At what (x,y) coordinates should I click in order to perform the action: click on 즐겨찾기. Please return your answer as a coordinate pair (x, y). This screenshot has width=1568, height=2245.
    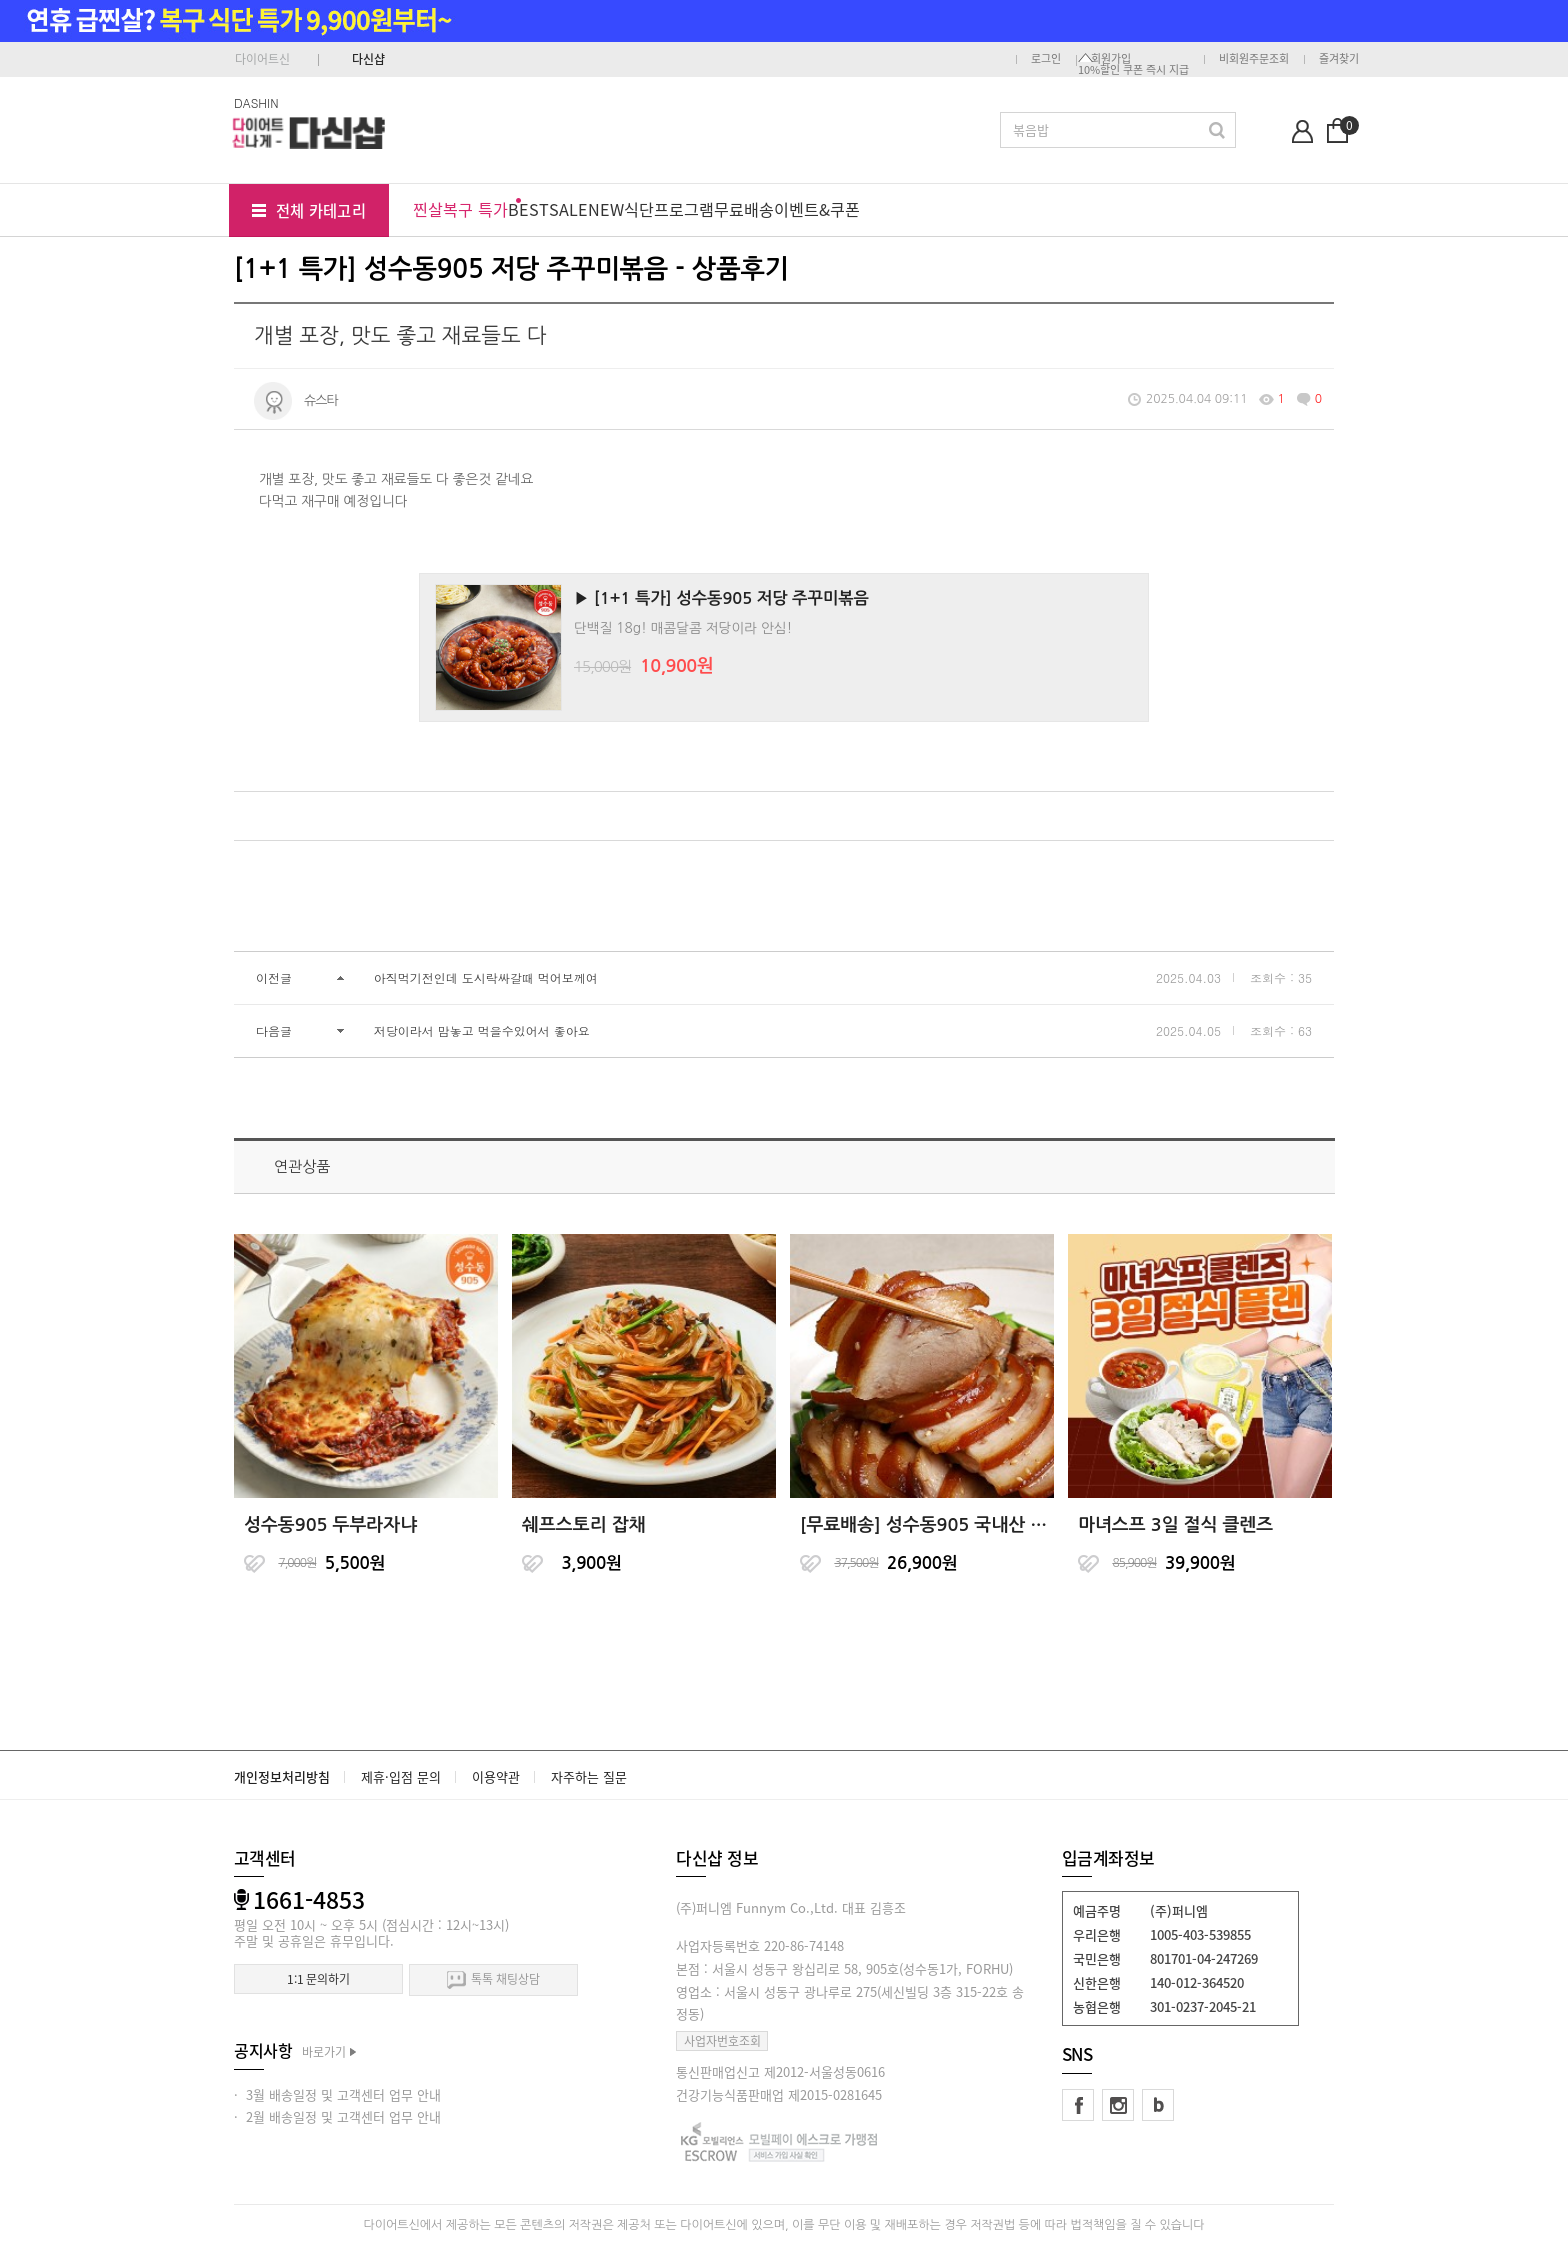
    Looking at the image, I should click on (1339, 58).